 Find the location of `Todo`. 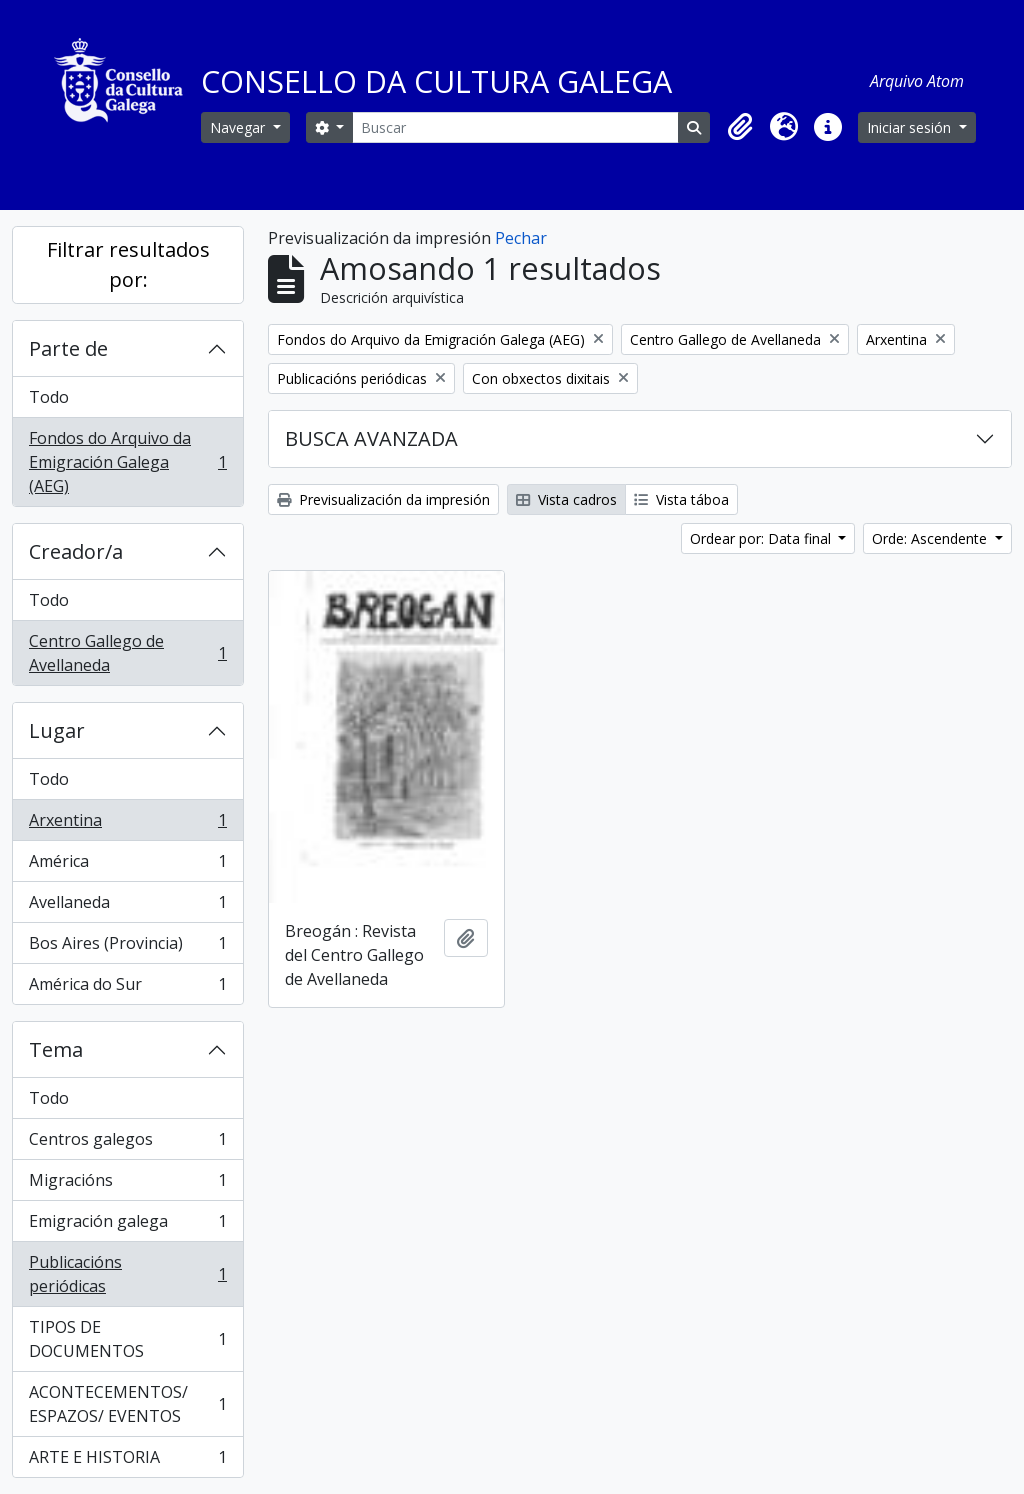

Todo is located at coordinates (49, 397).